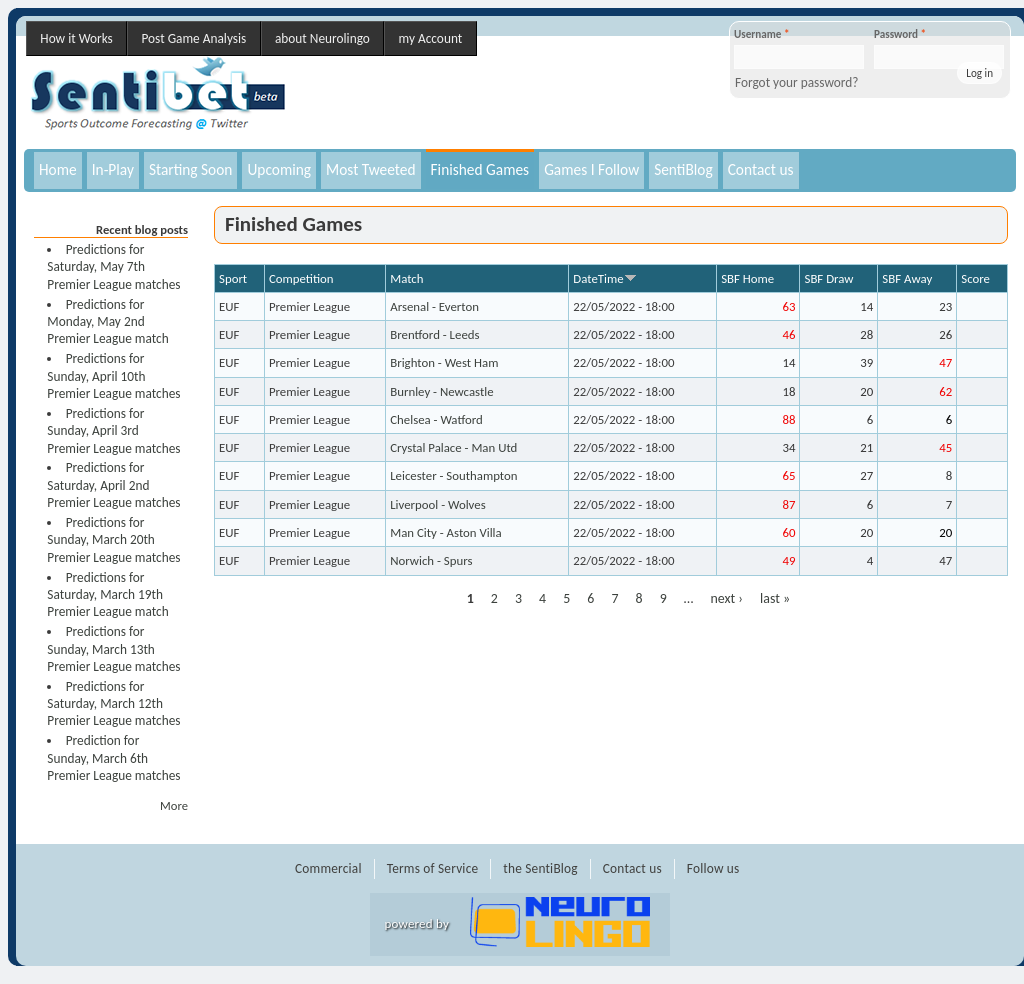 Image resolution: width=1024 pixels, height=984 pixels. What do you see at coordinates (76, 38) in the screenshot?
I see `How it Works` at bounding box center [76, 38].